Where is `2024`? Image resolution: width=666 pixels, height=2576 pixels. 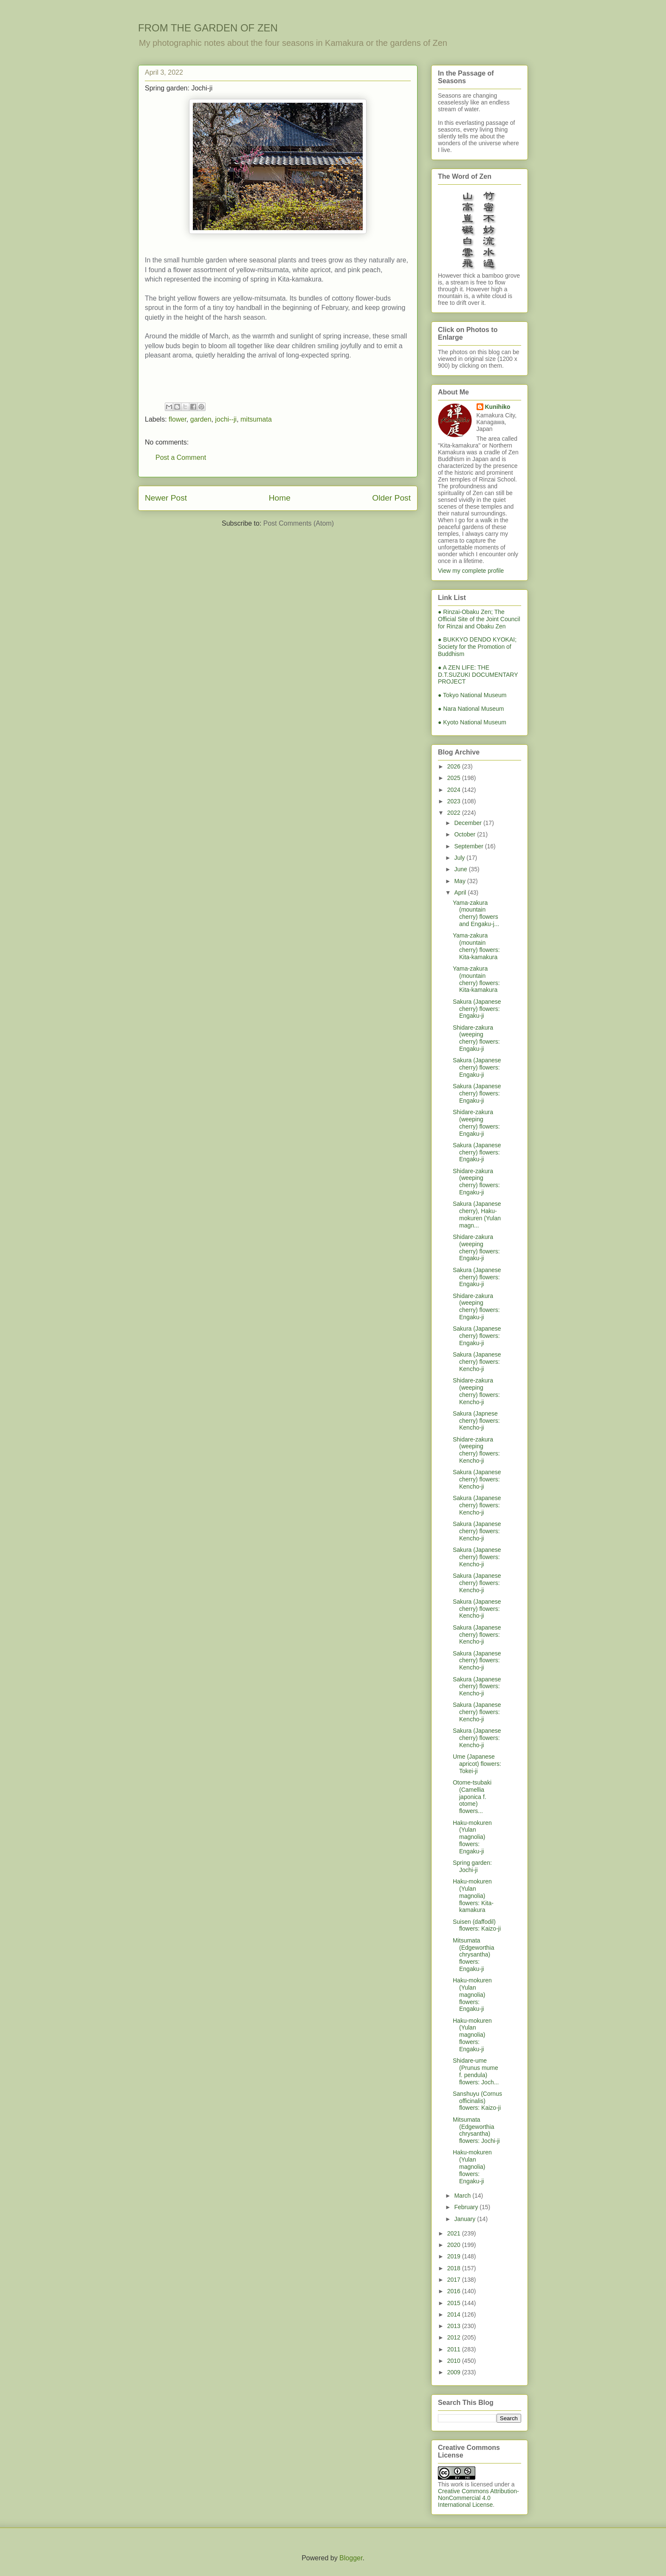
2024 is located at coordinates (454, 789).